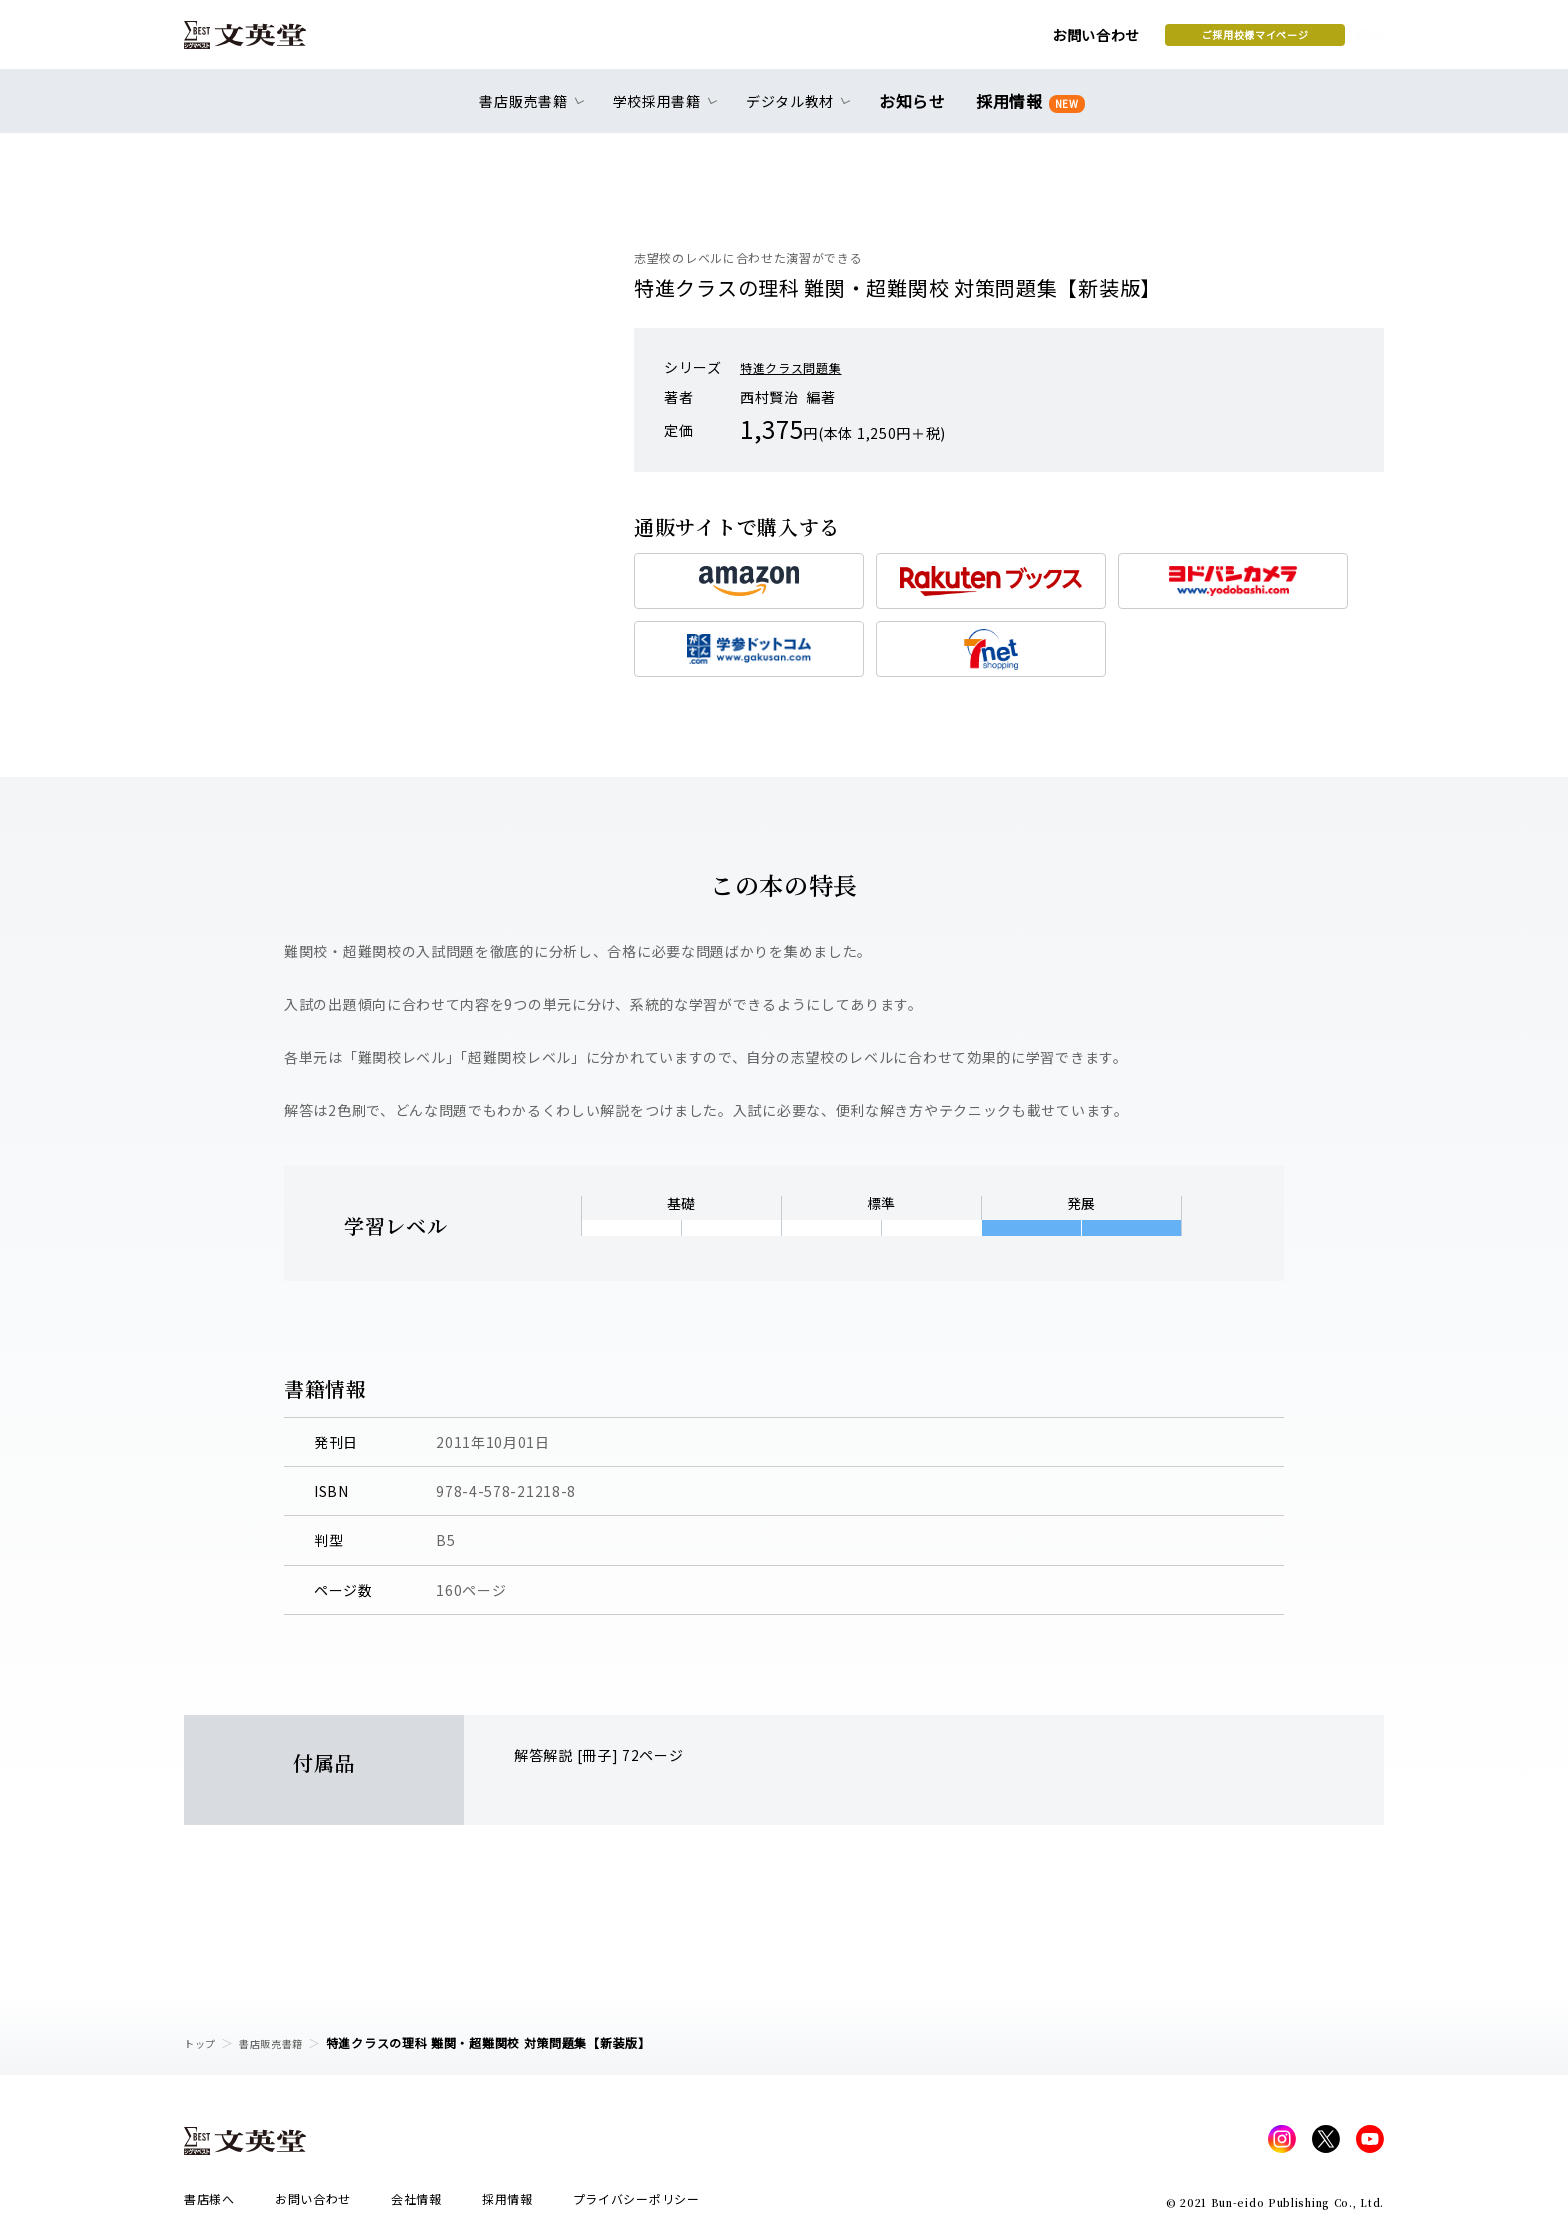  I want to click on 書店販売書籍, so click(283, 2042).